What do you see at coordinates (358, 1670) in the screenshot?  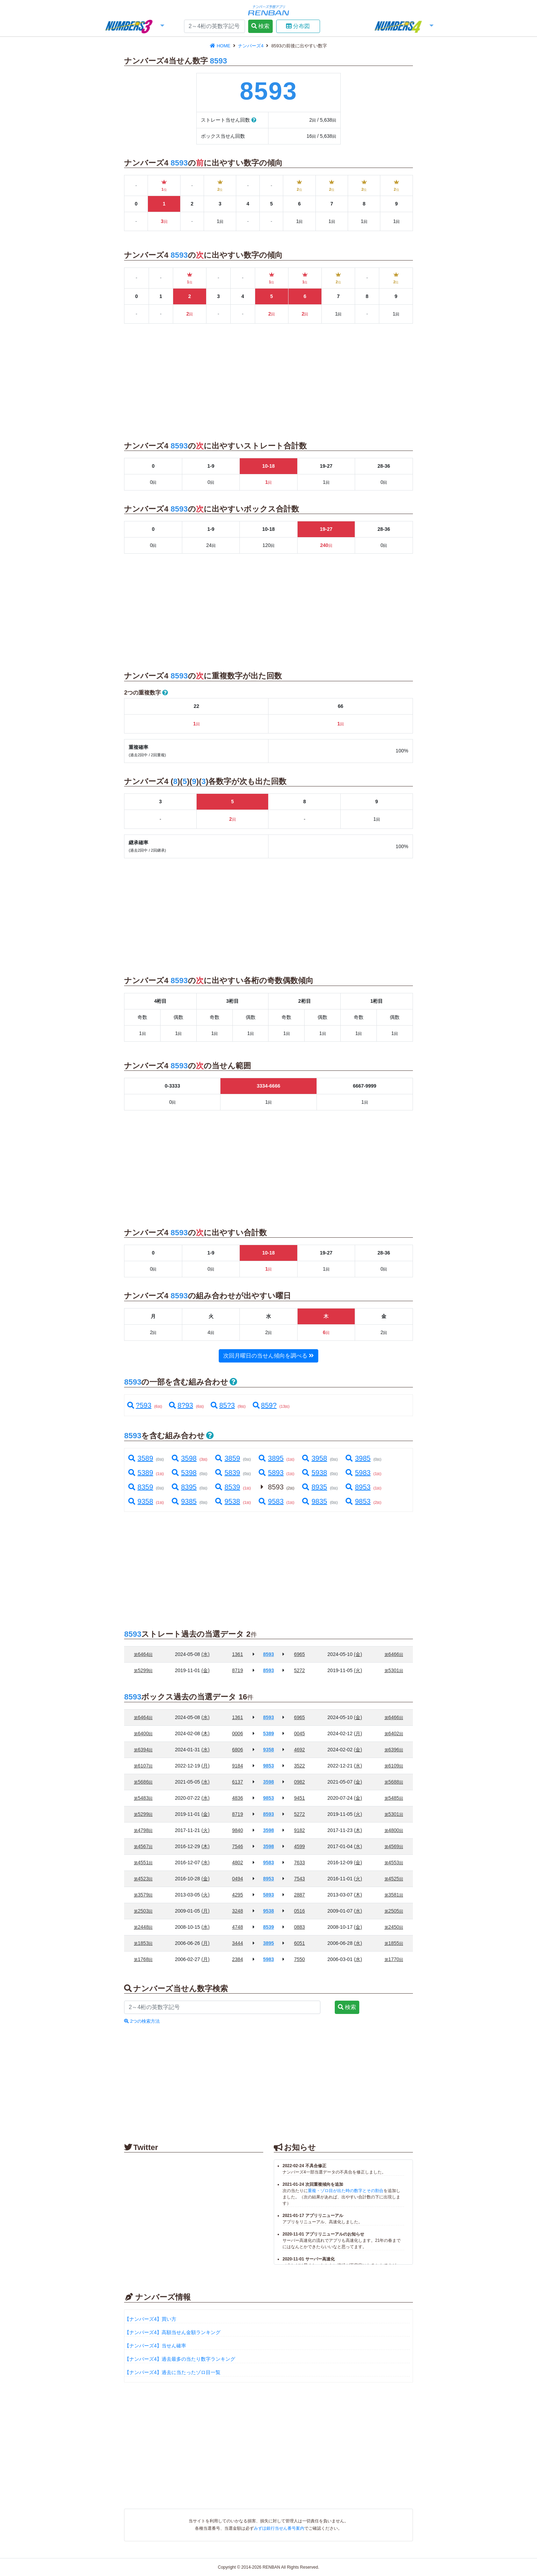 I see `(火)` at bounding box center [358, 1670].